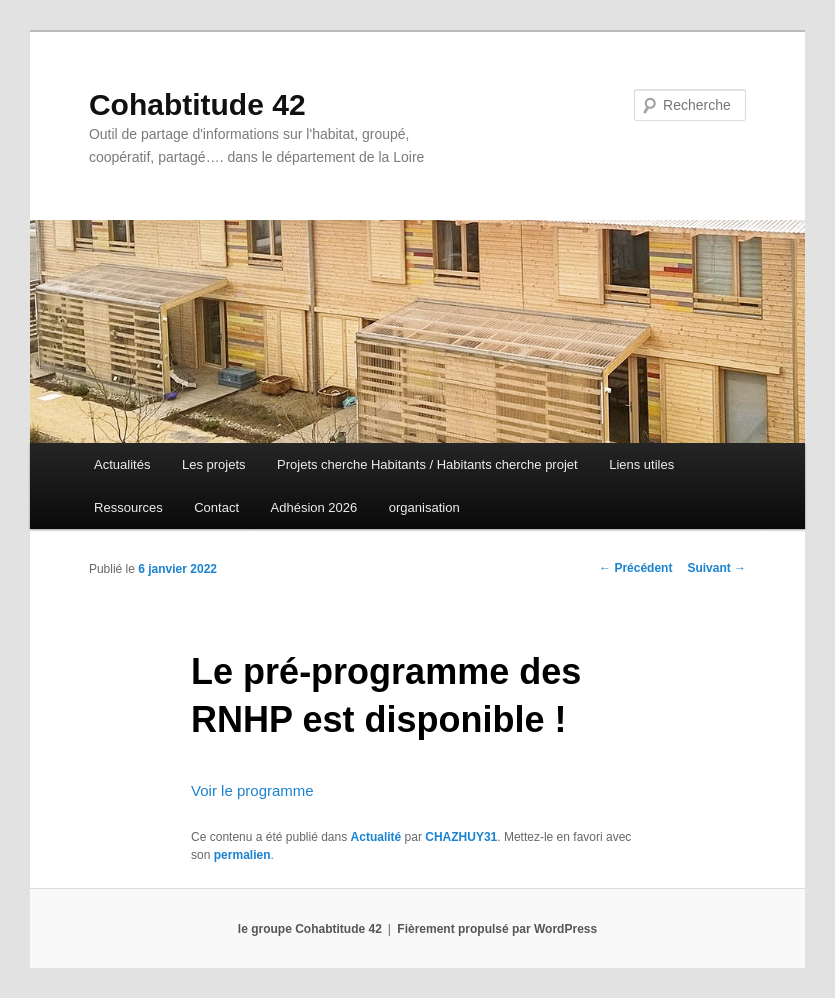  What do you see at coordinates (314, 507) in the screenshot?
I see `Adhésion 2026` at bounding box center [314, 507].